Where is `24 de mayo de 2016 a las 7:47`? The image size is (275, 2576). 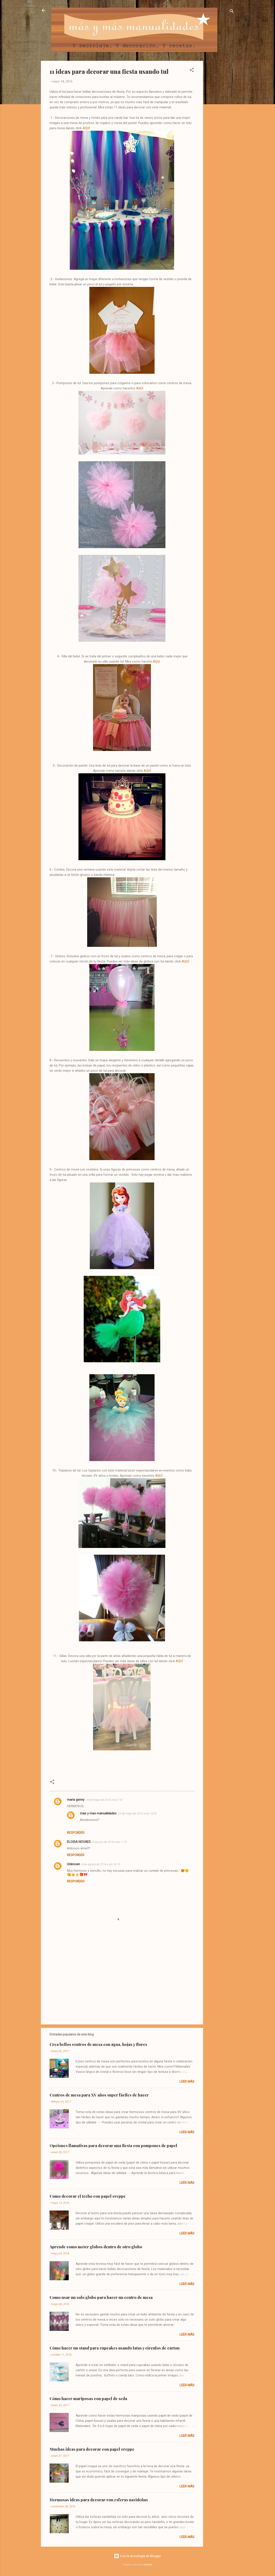
24 de mayo de 2016 a las 7:47 is located at coordinates (104, 1799).